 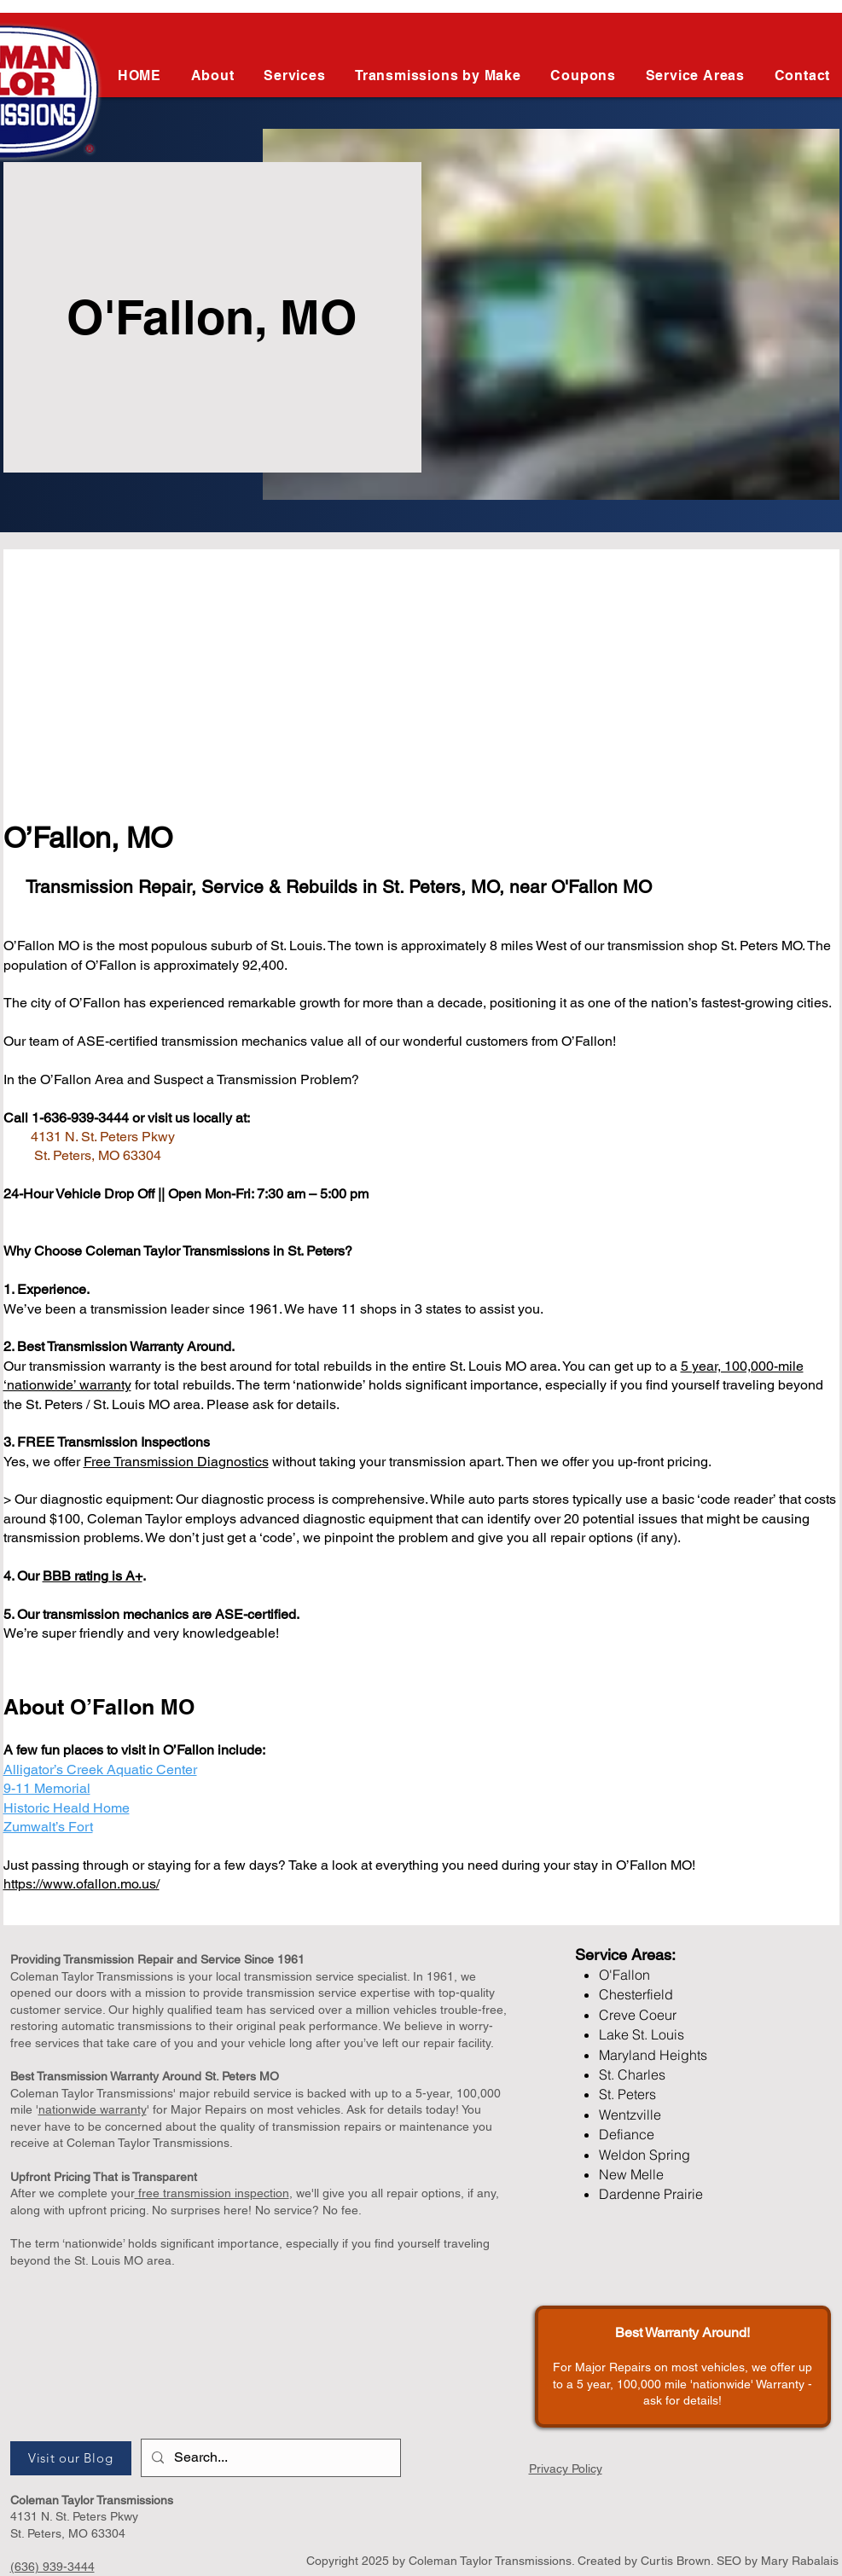 I want to click on free transmission inspection, so click(x=212, y=2193).